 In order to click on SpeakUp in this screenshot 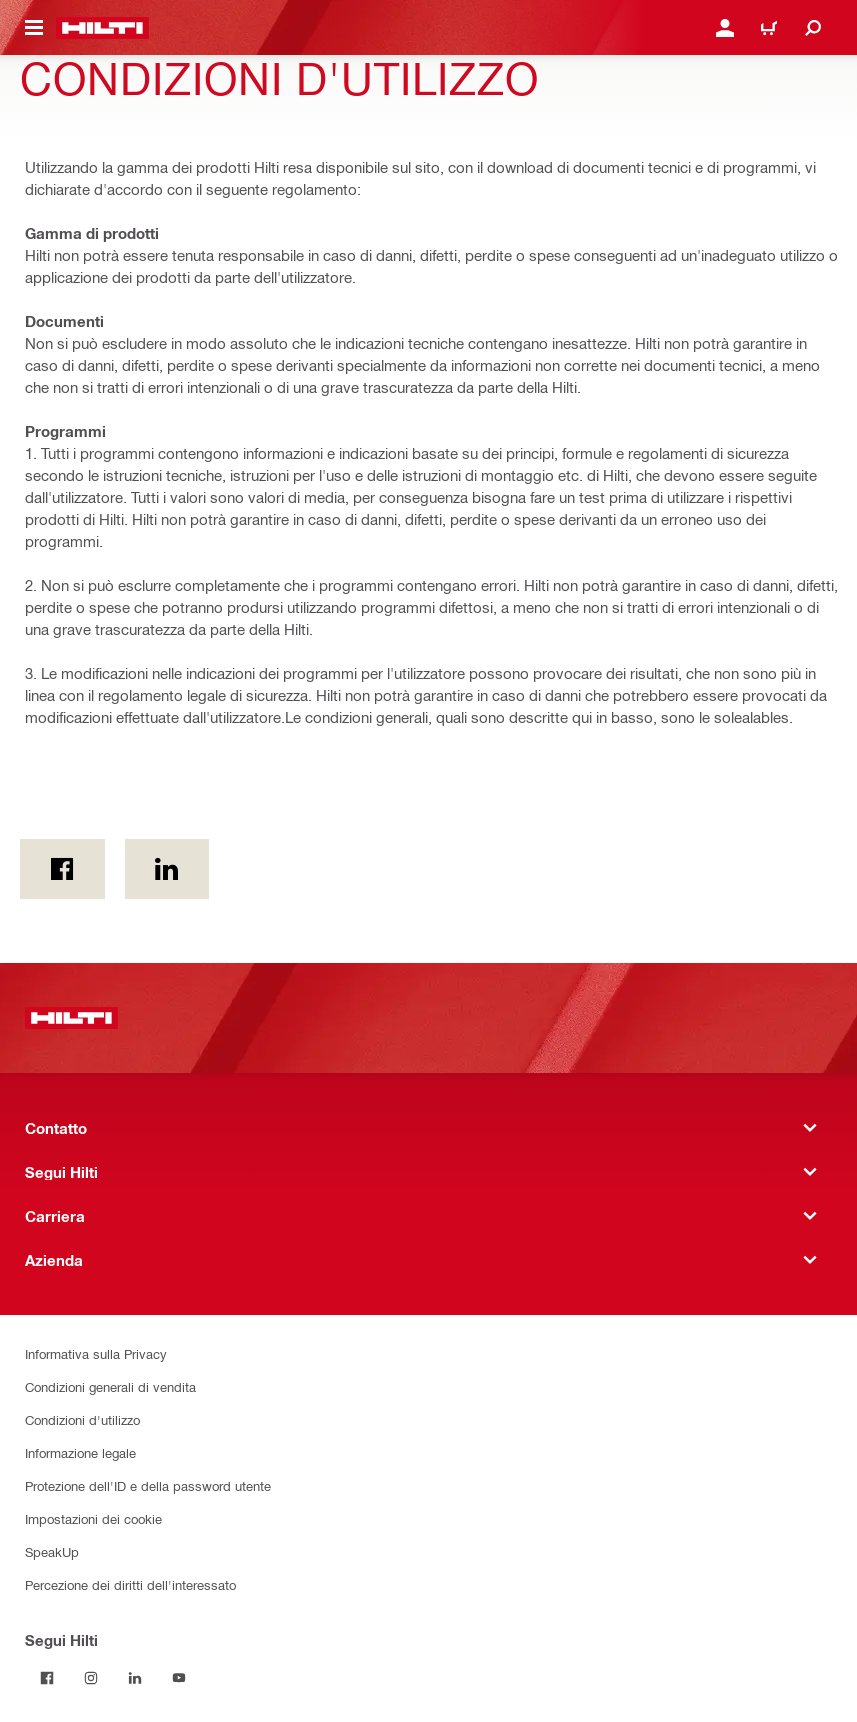, I will do `click(52, 1551)`.